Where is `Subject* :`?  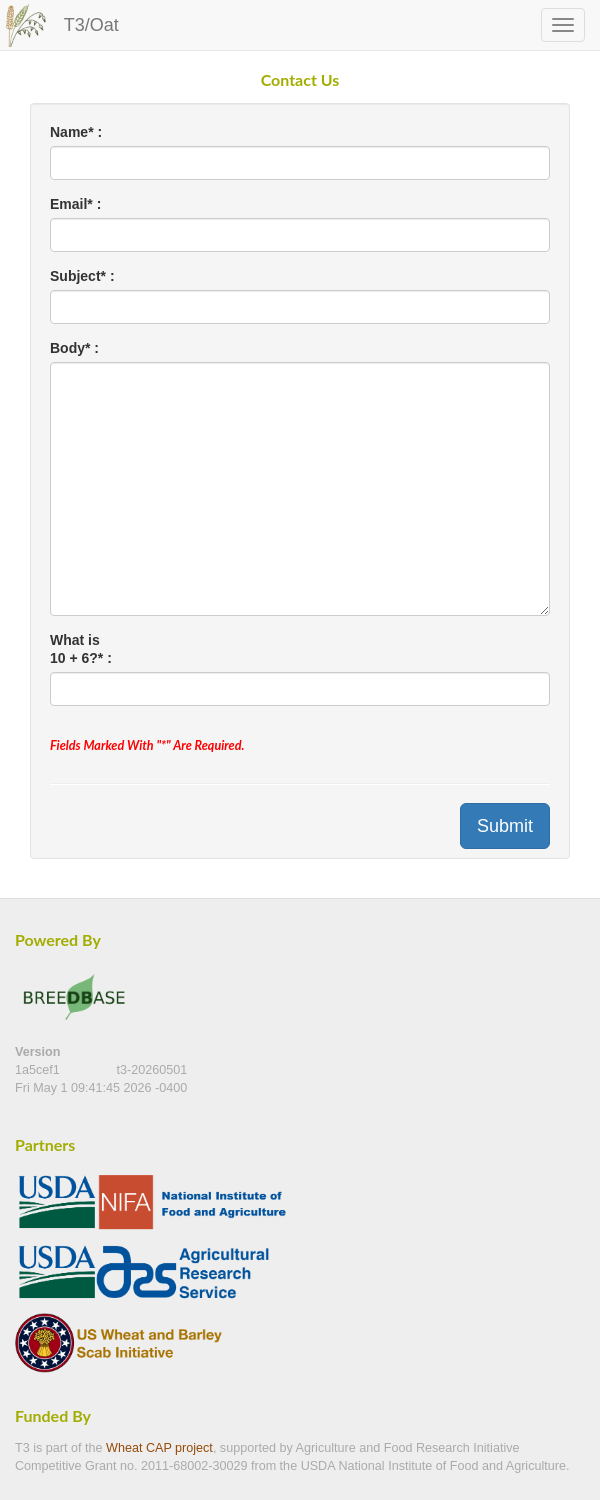 Subject* : is located at coordinates (82, 276).